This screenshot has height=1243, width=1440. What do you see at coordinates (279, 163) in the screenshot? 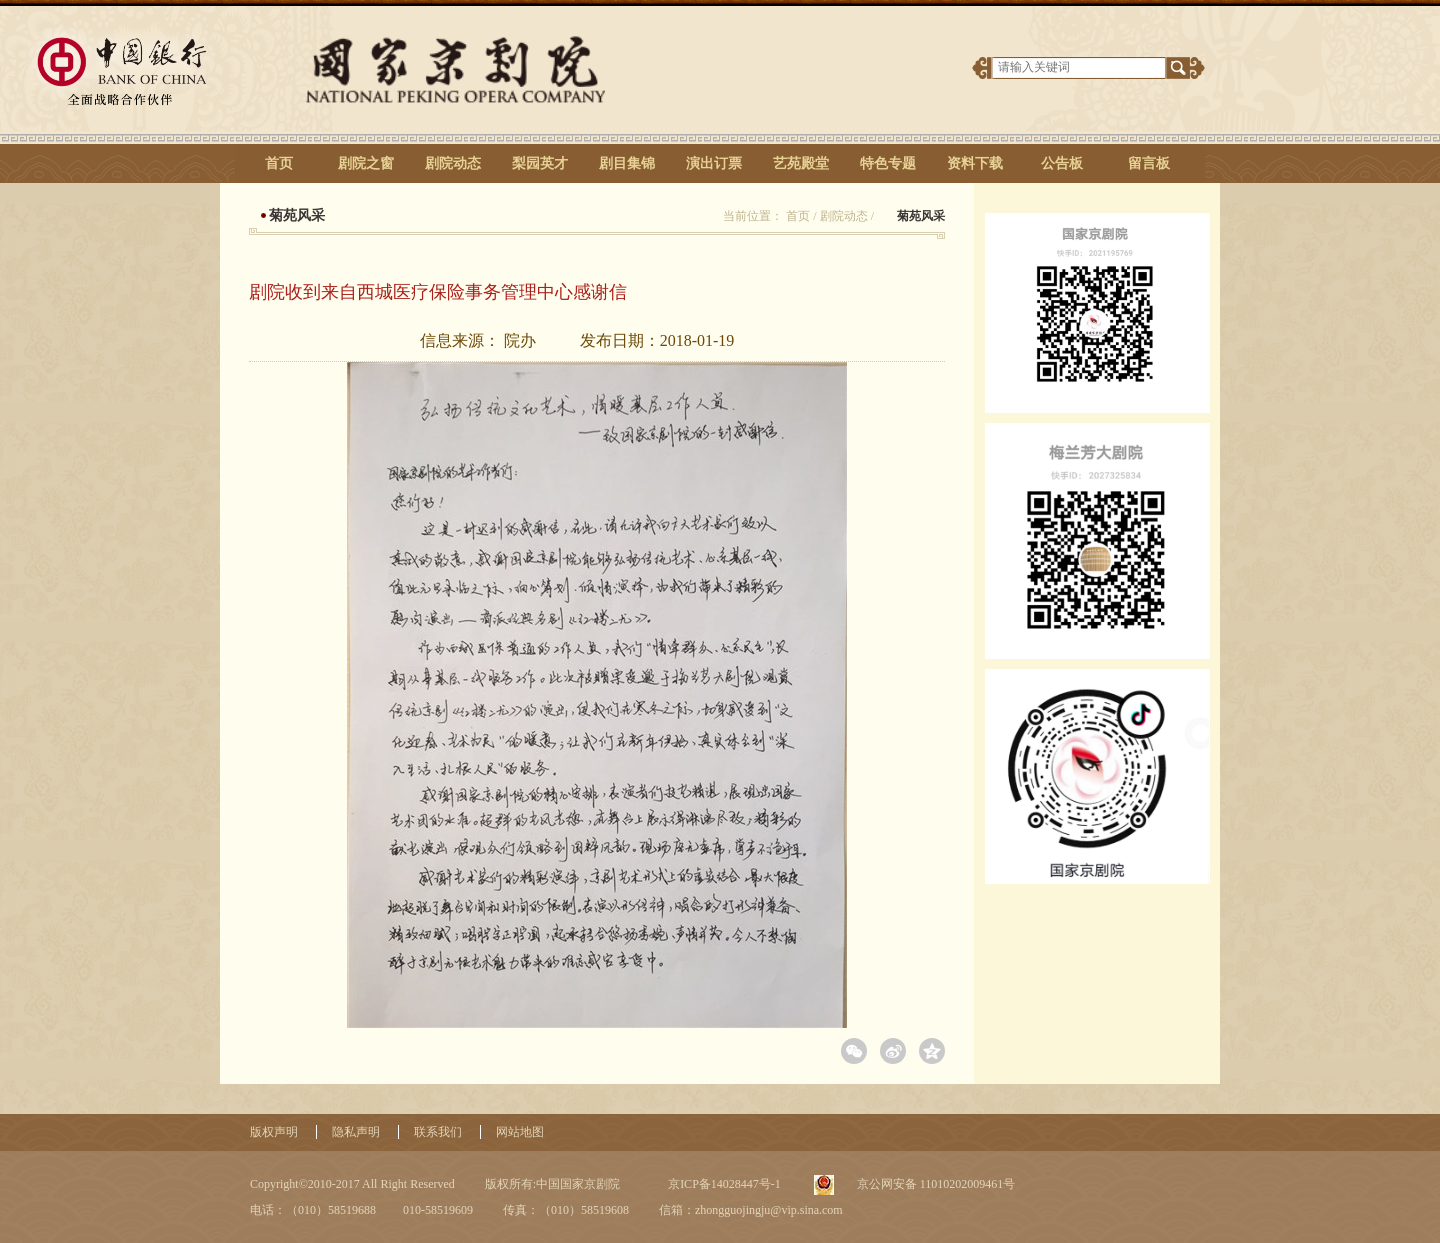
I see `首页` at bounding box center [279, 163].